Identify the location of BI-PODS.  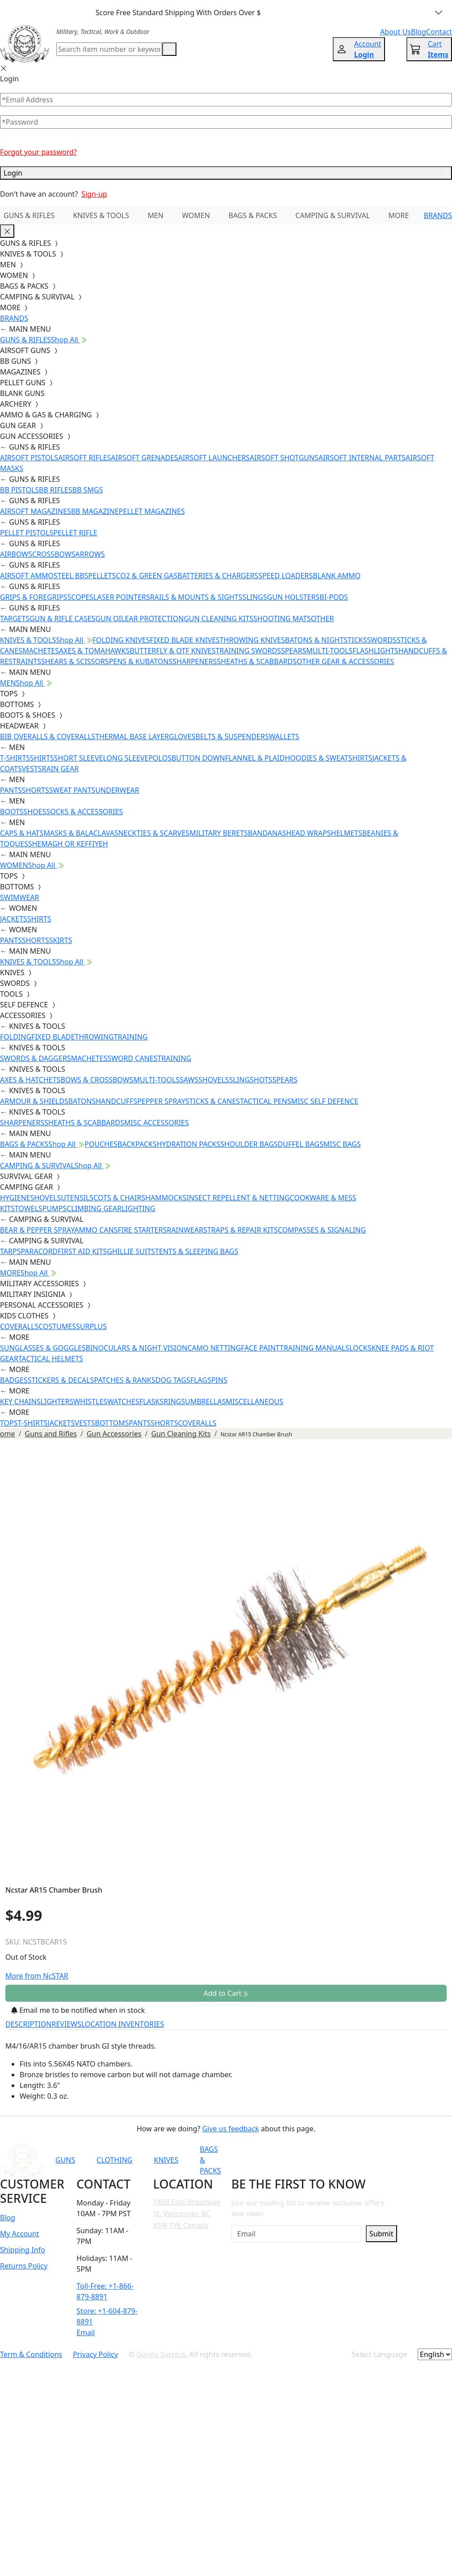
(334, 597).